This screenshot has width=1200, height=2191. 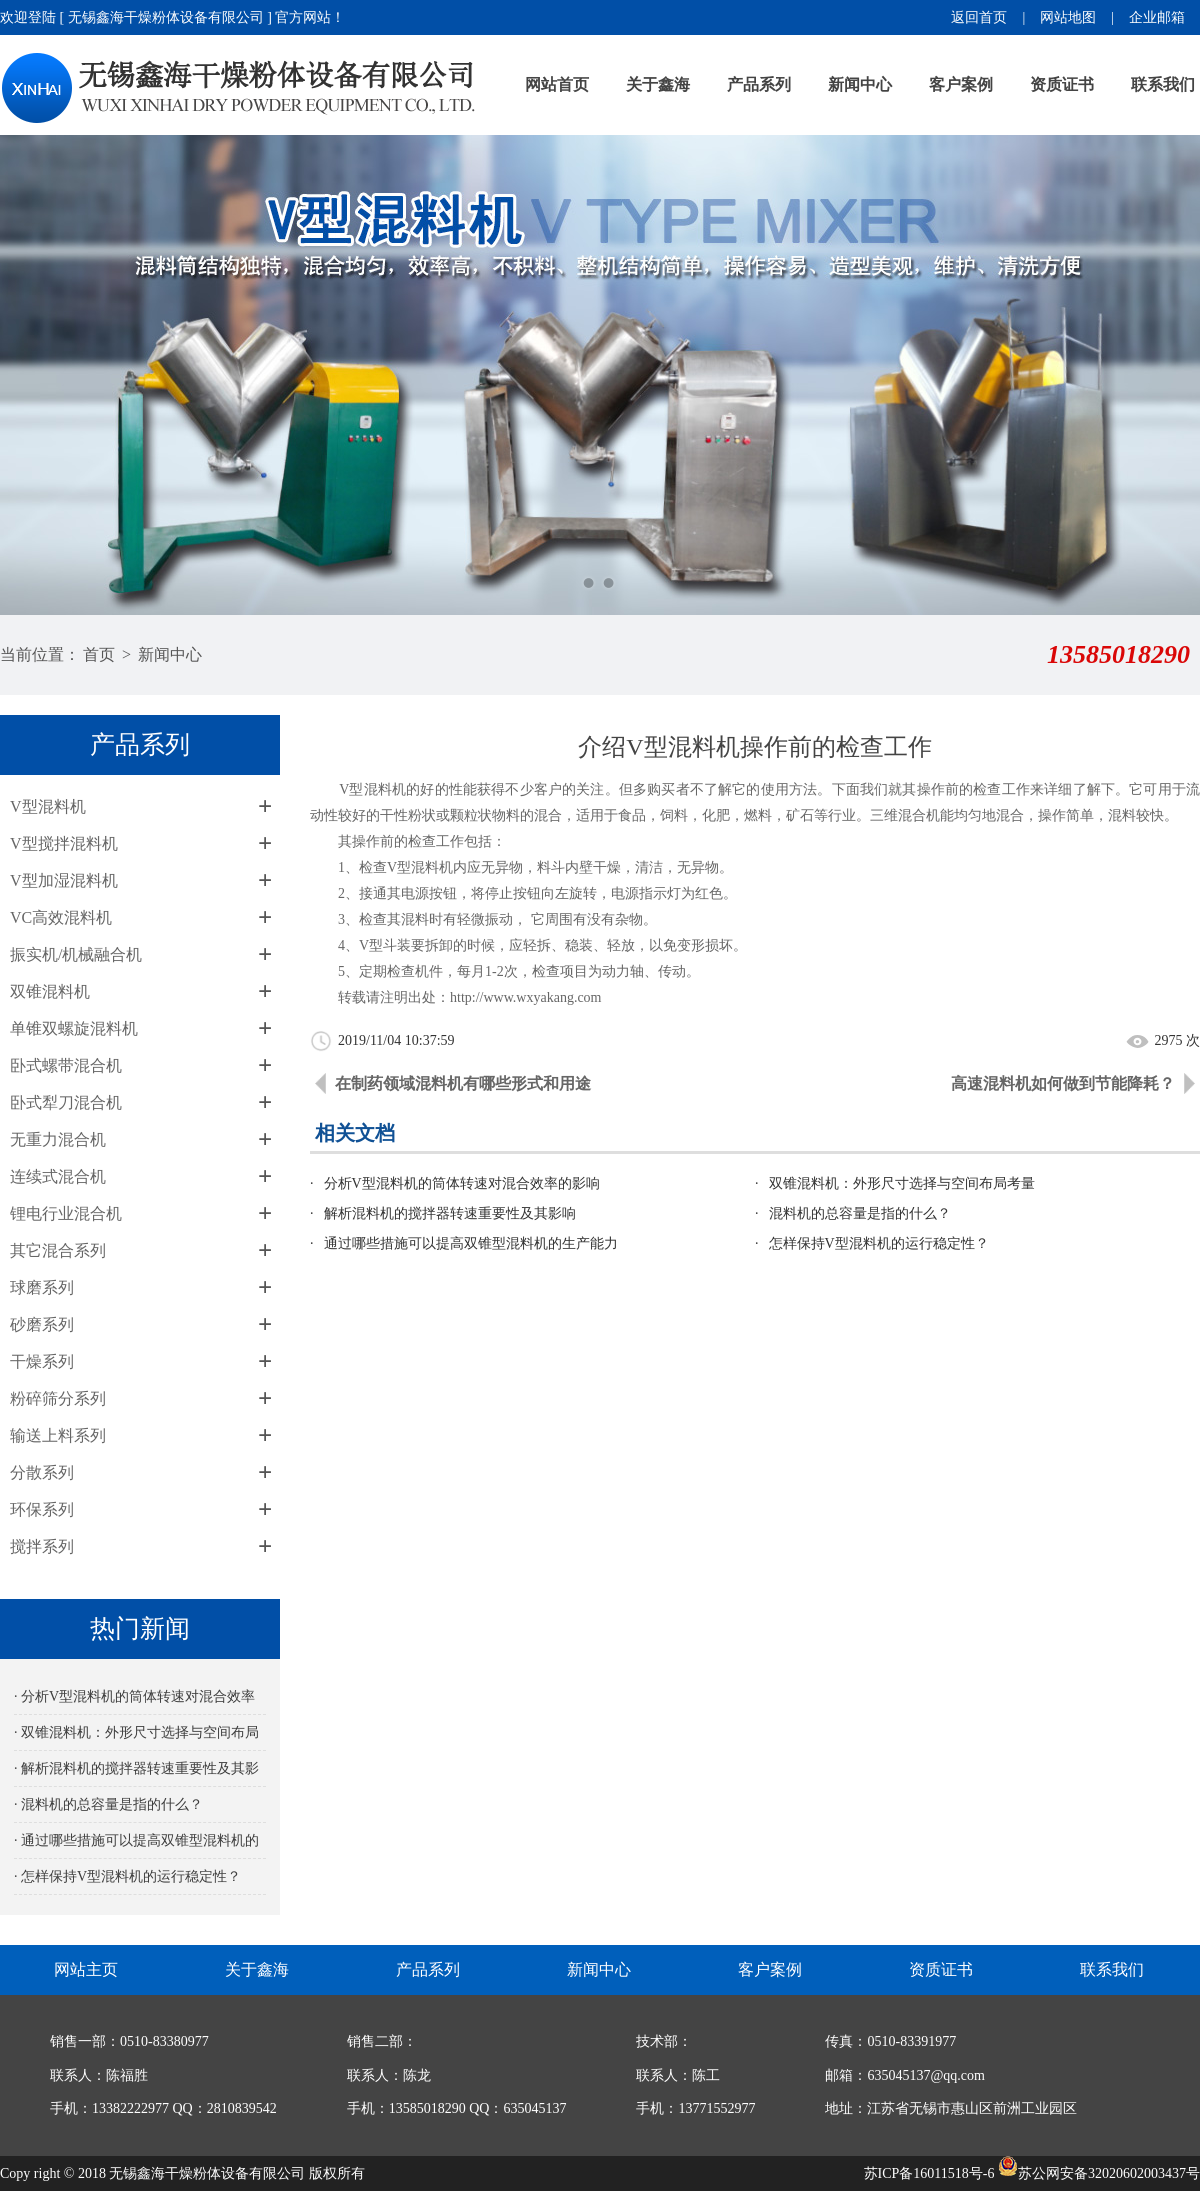 What do you see at coordinates (42, 1546) in the screenshot?
I see `搅拌系列` at bounding box center [42, 1546].